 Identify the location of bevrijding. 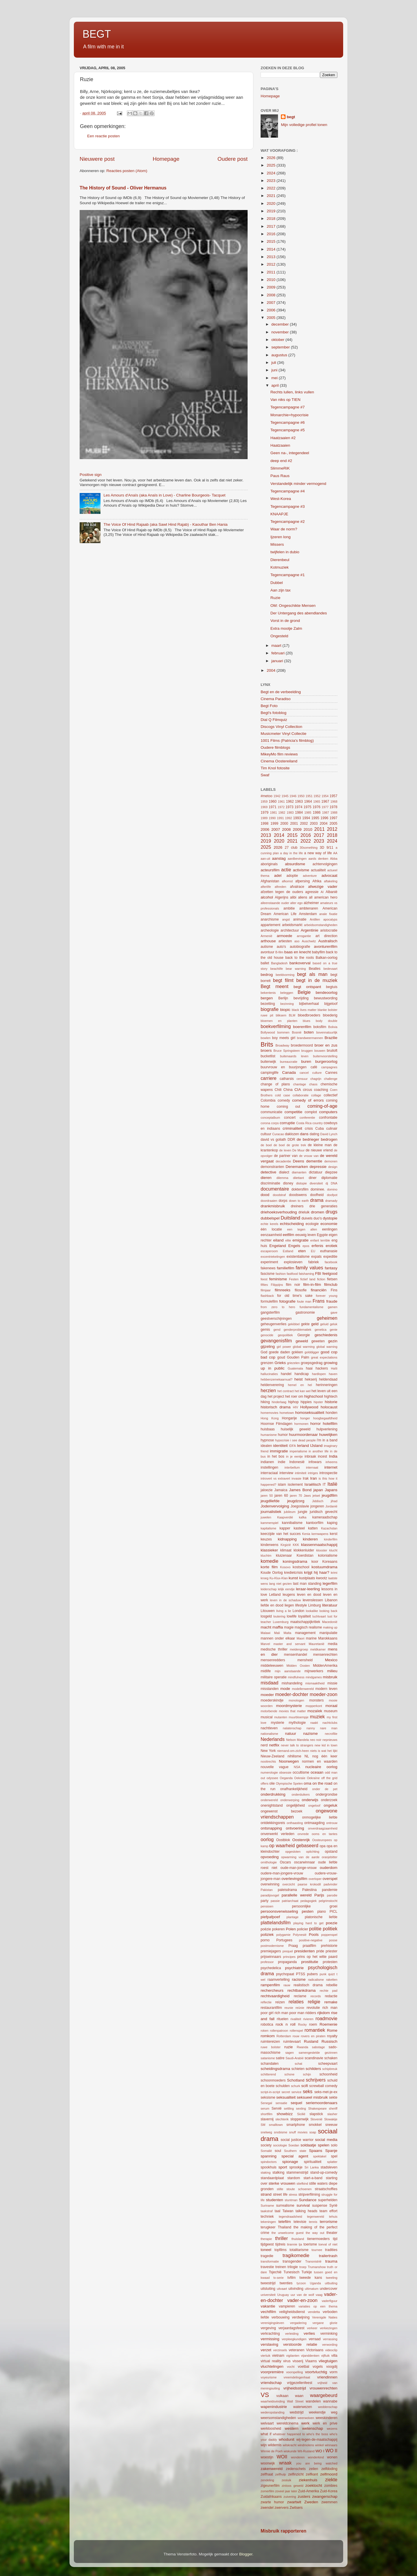
(300, 998).